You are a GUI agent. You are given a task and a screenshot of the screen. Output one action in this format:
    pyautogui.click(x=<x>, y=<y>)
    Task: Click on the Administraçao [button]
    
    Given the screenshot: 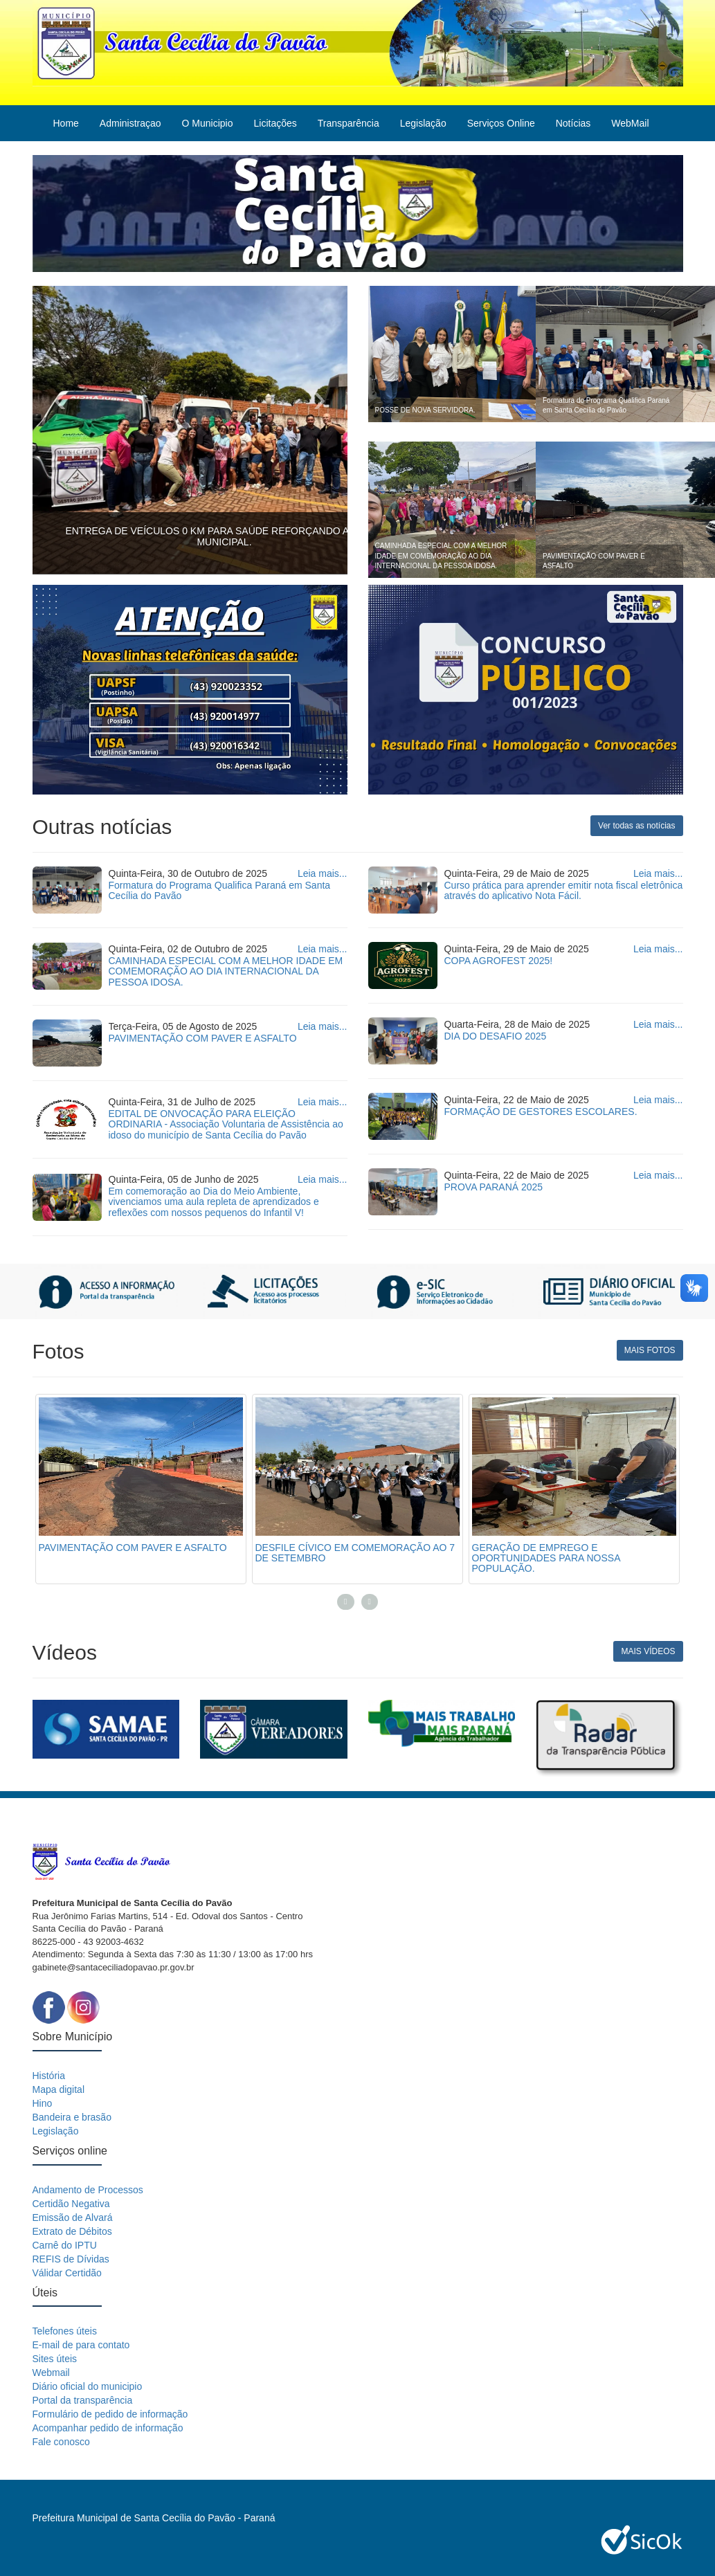 What is the action you would take?
    pyautogui.click(x=130, y=123)
    